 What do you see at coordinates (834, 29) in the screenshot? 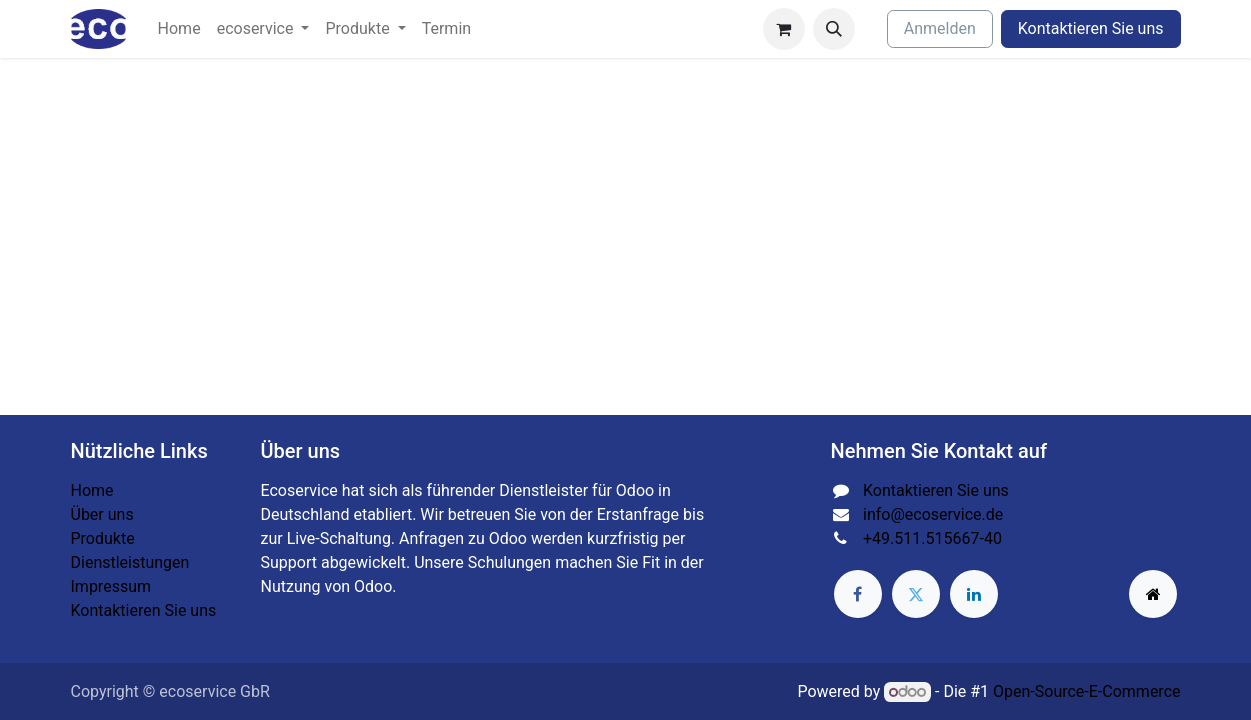
I see `[button]` at bounding box center [834, 29].